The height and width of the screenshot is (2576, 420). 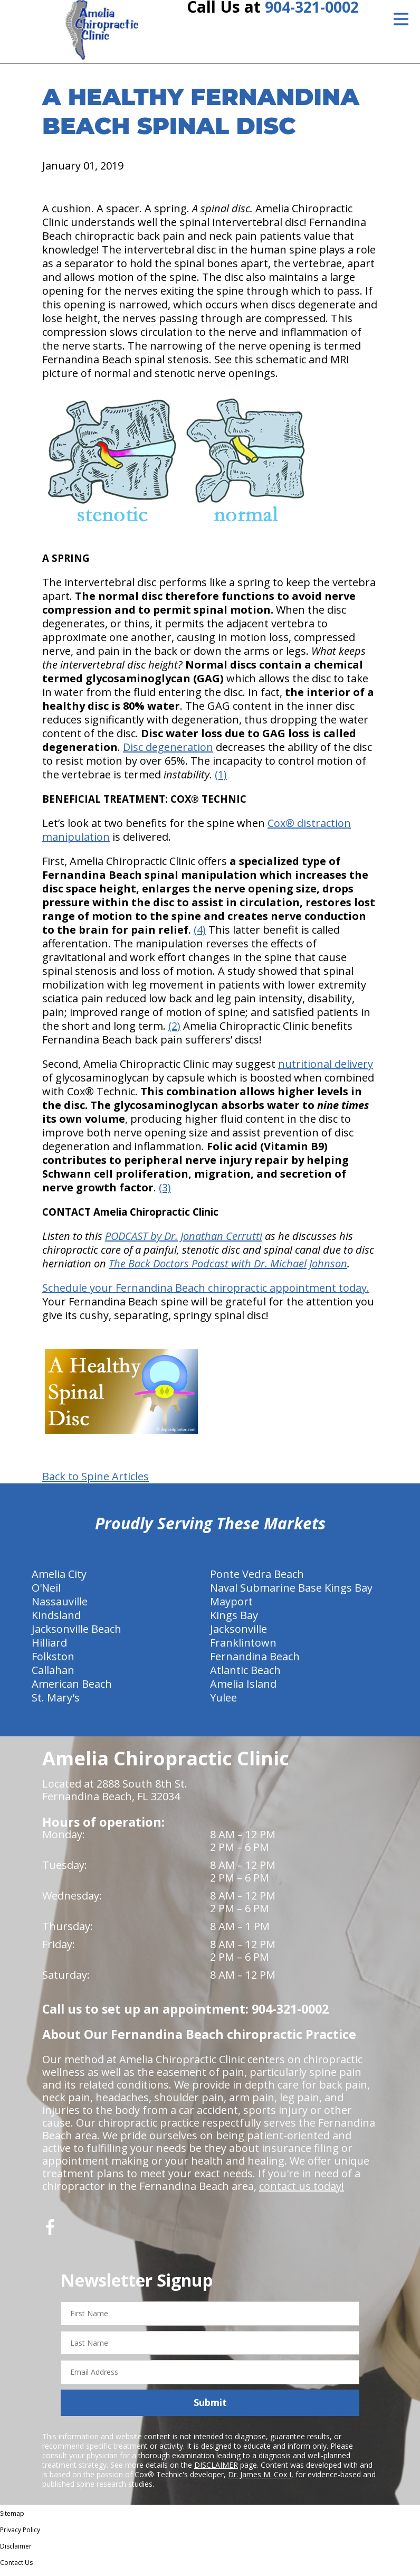 What do you see at coordinates (221, 780) in the screenshot?
I see `(1)` at bounding box center [221, 780].